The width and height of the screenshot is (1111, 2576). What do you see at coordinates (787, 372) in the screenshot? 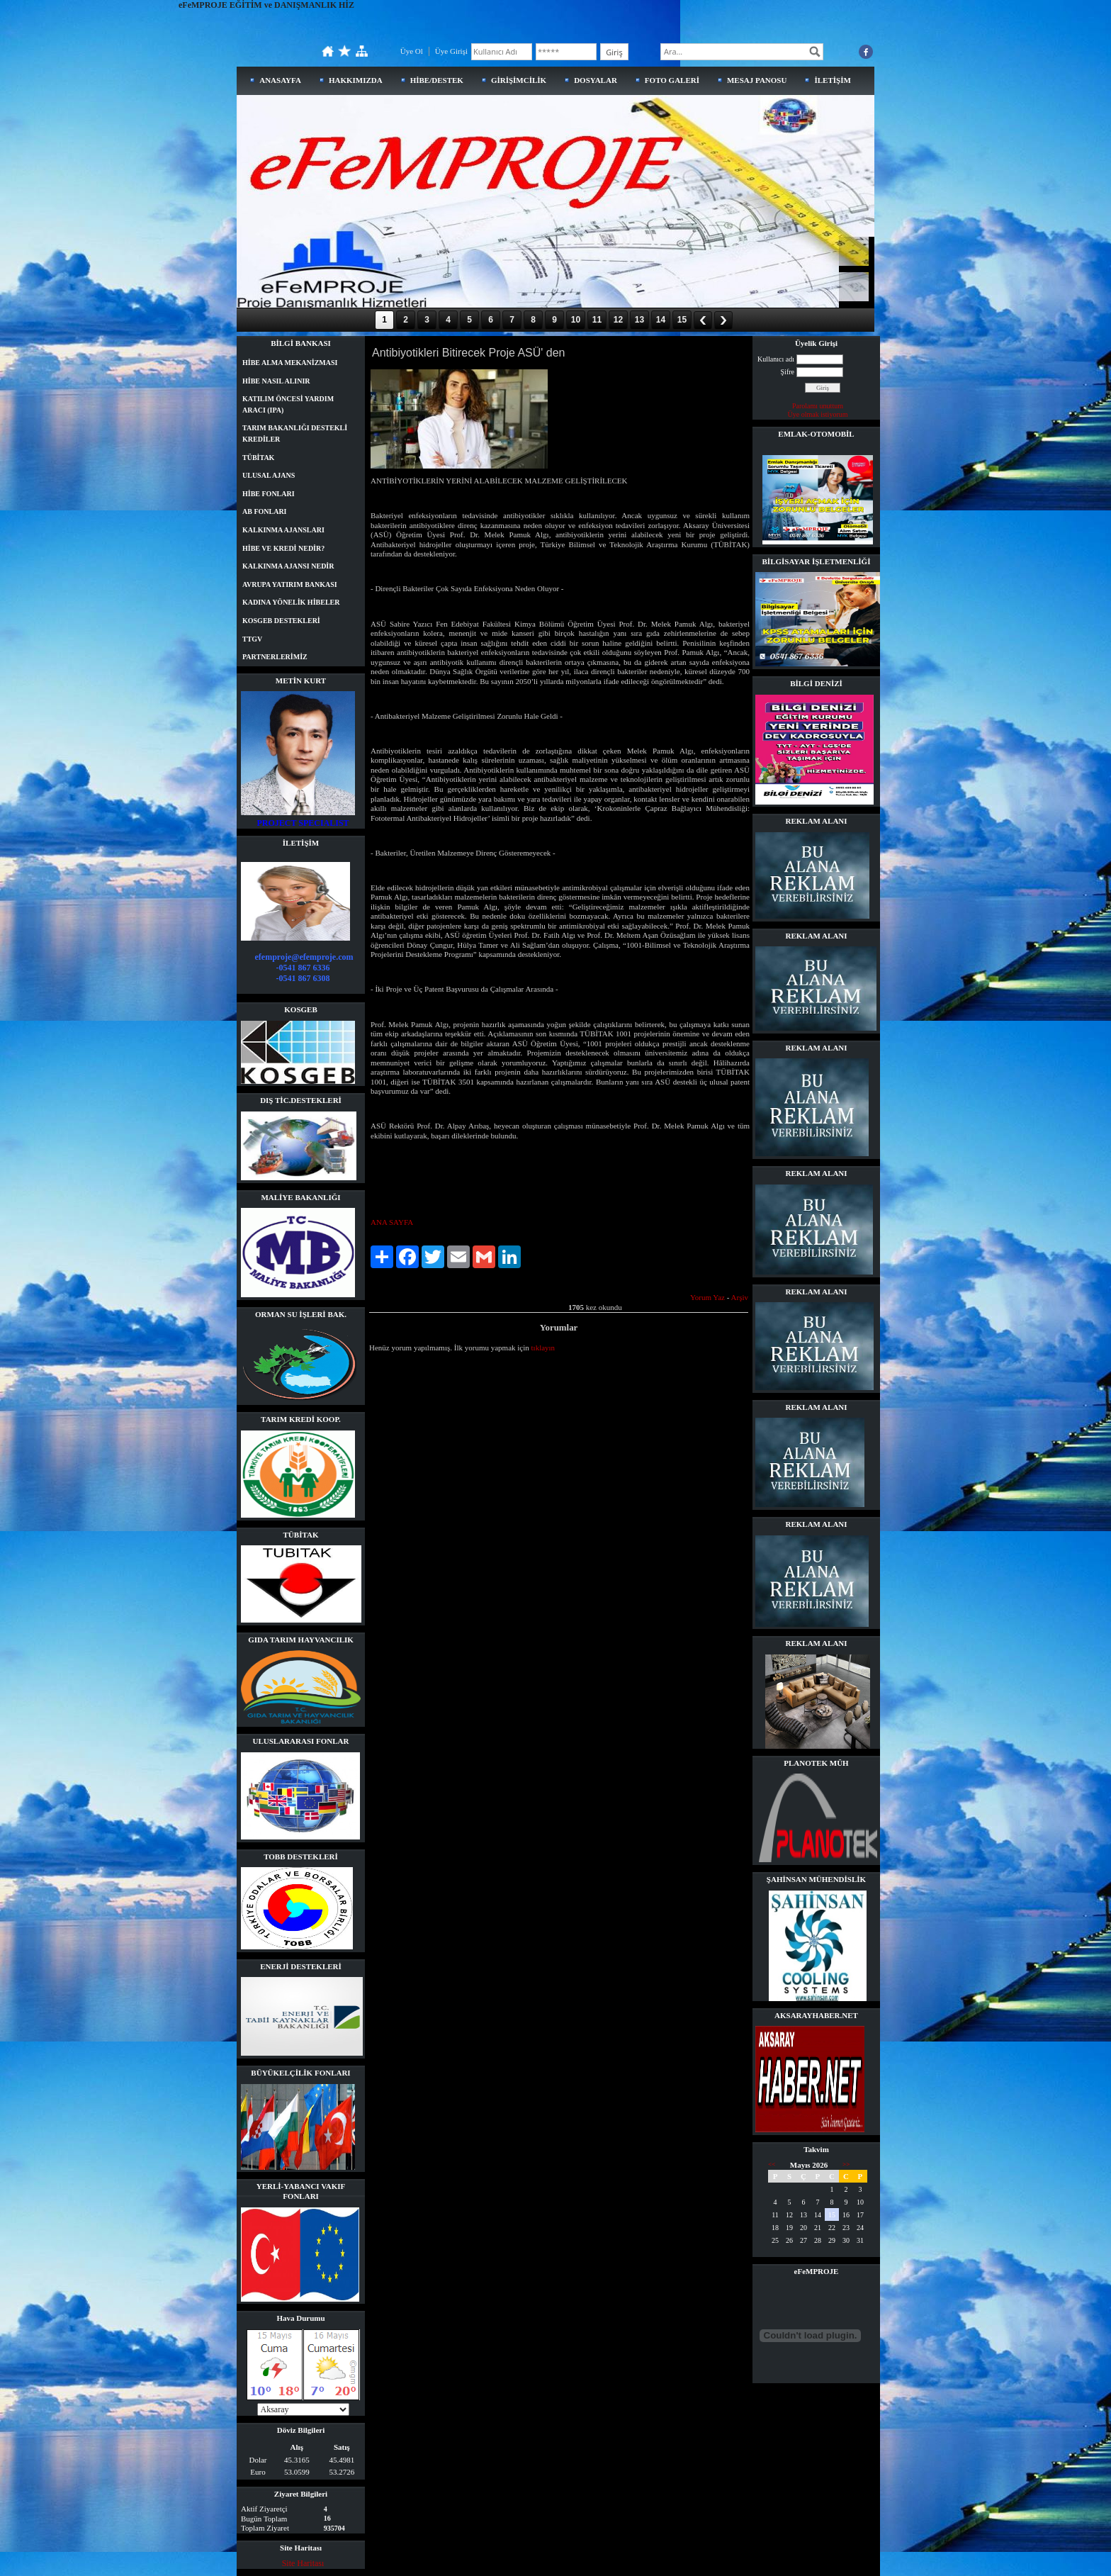
I see `Şifre` at bounding box center [787, 372].